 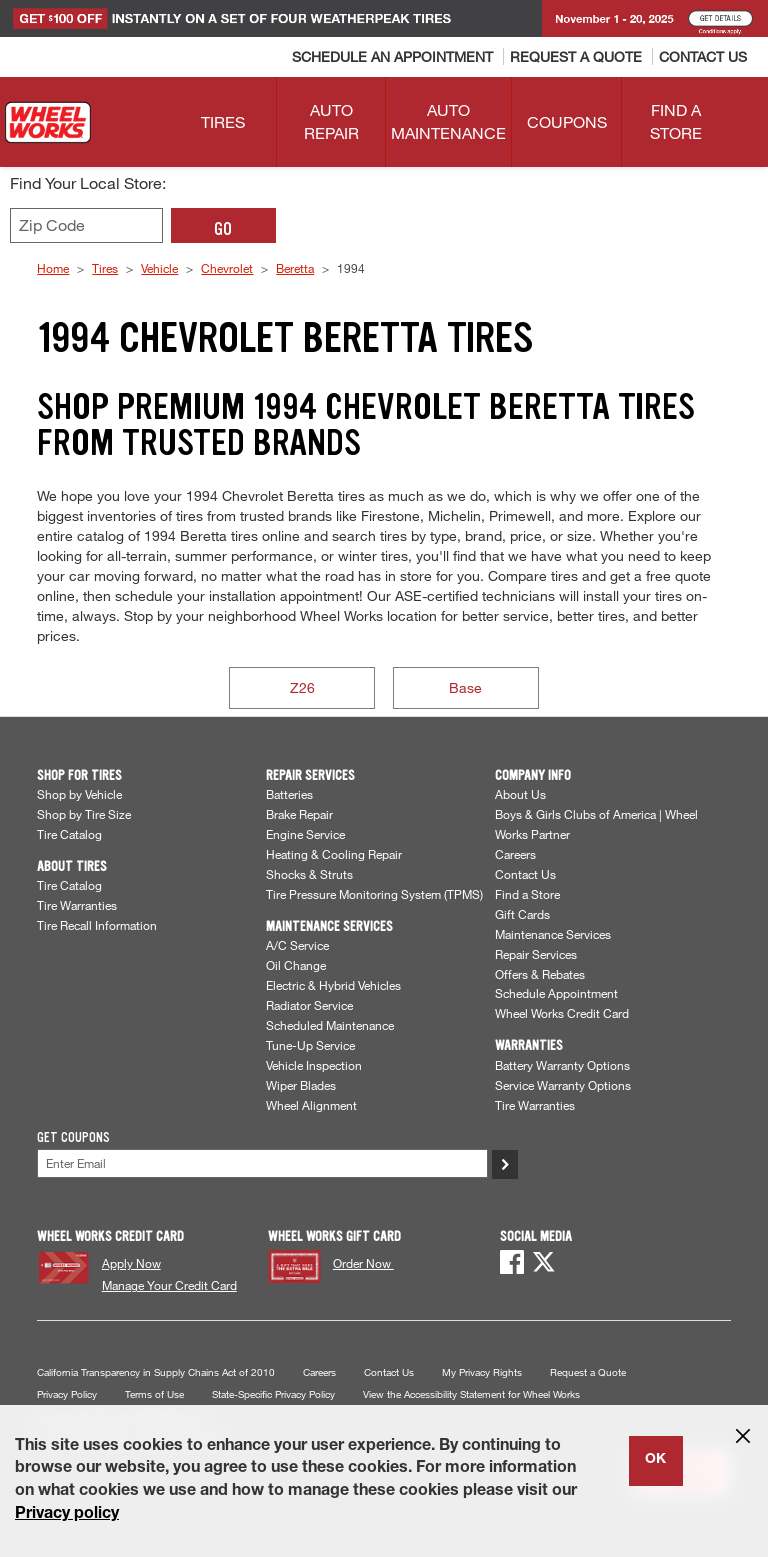 What do you see at coordinates (169, 1285) in the screenshot?
I see `Manage Your Credit Card` at bounding box center [169, 1285].